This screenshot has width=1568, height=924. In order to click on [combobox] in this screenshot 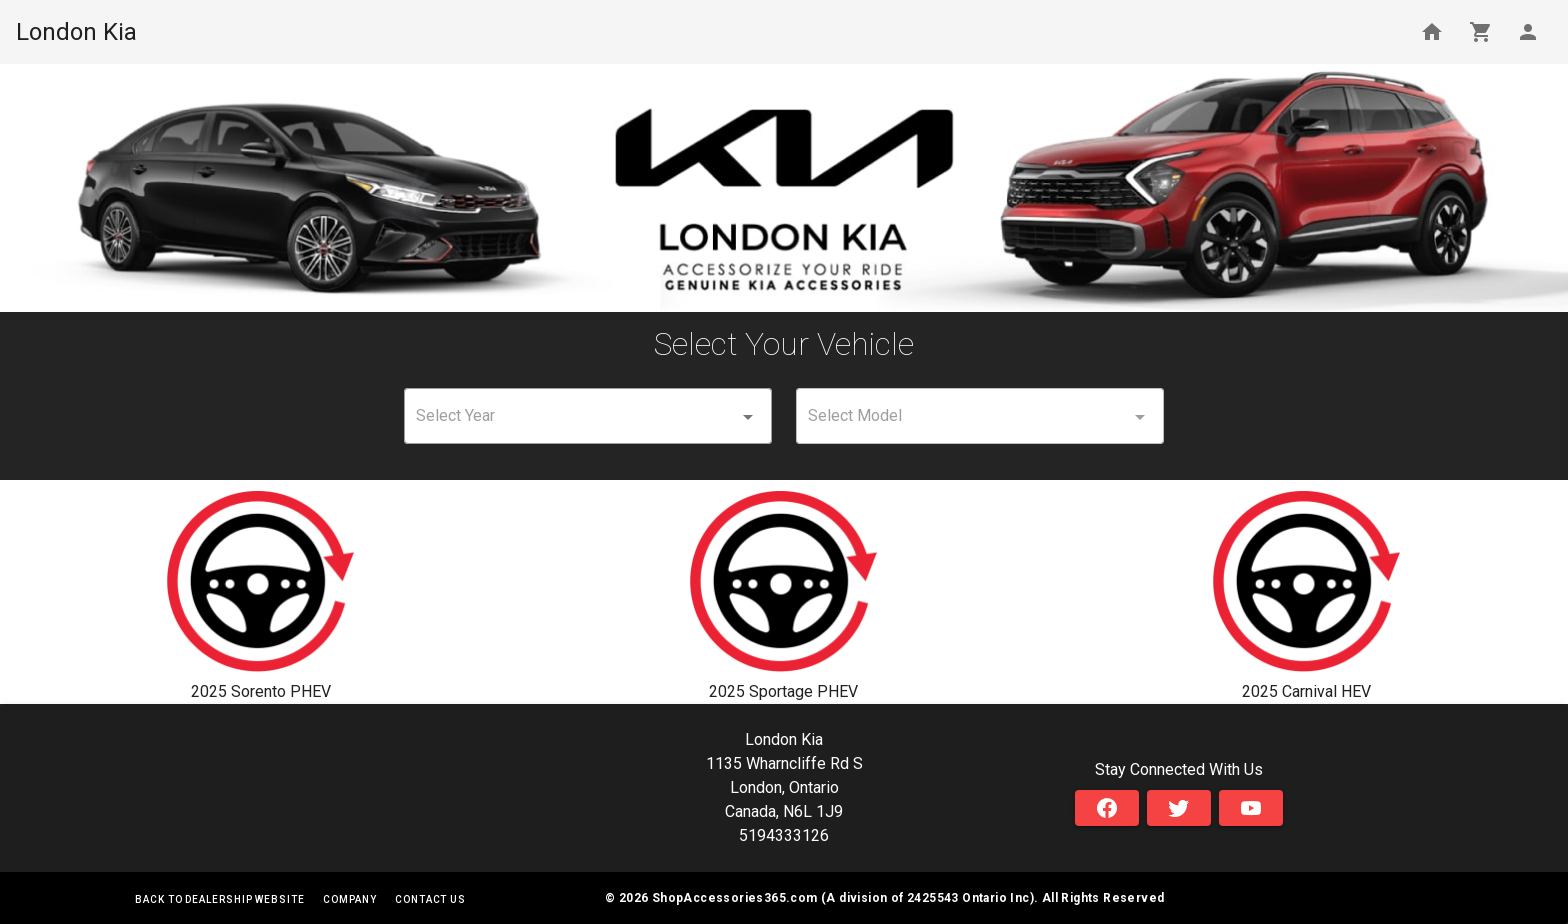, I will do `click(588, 416)`.